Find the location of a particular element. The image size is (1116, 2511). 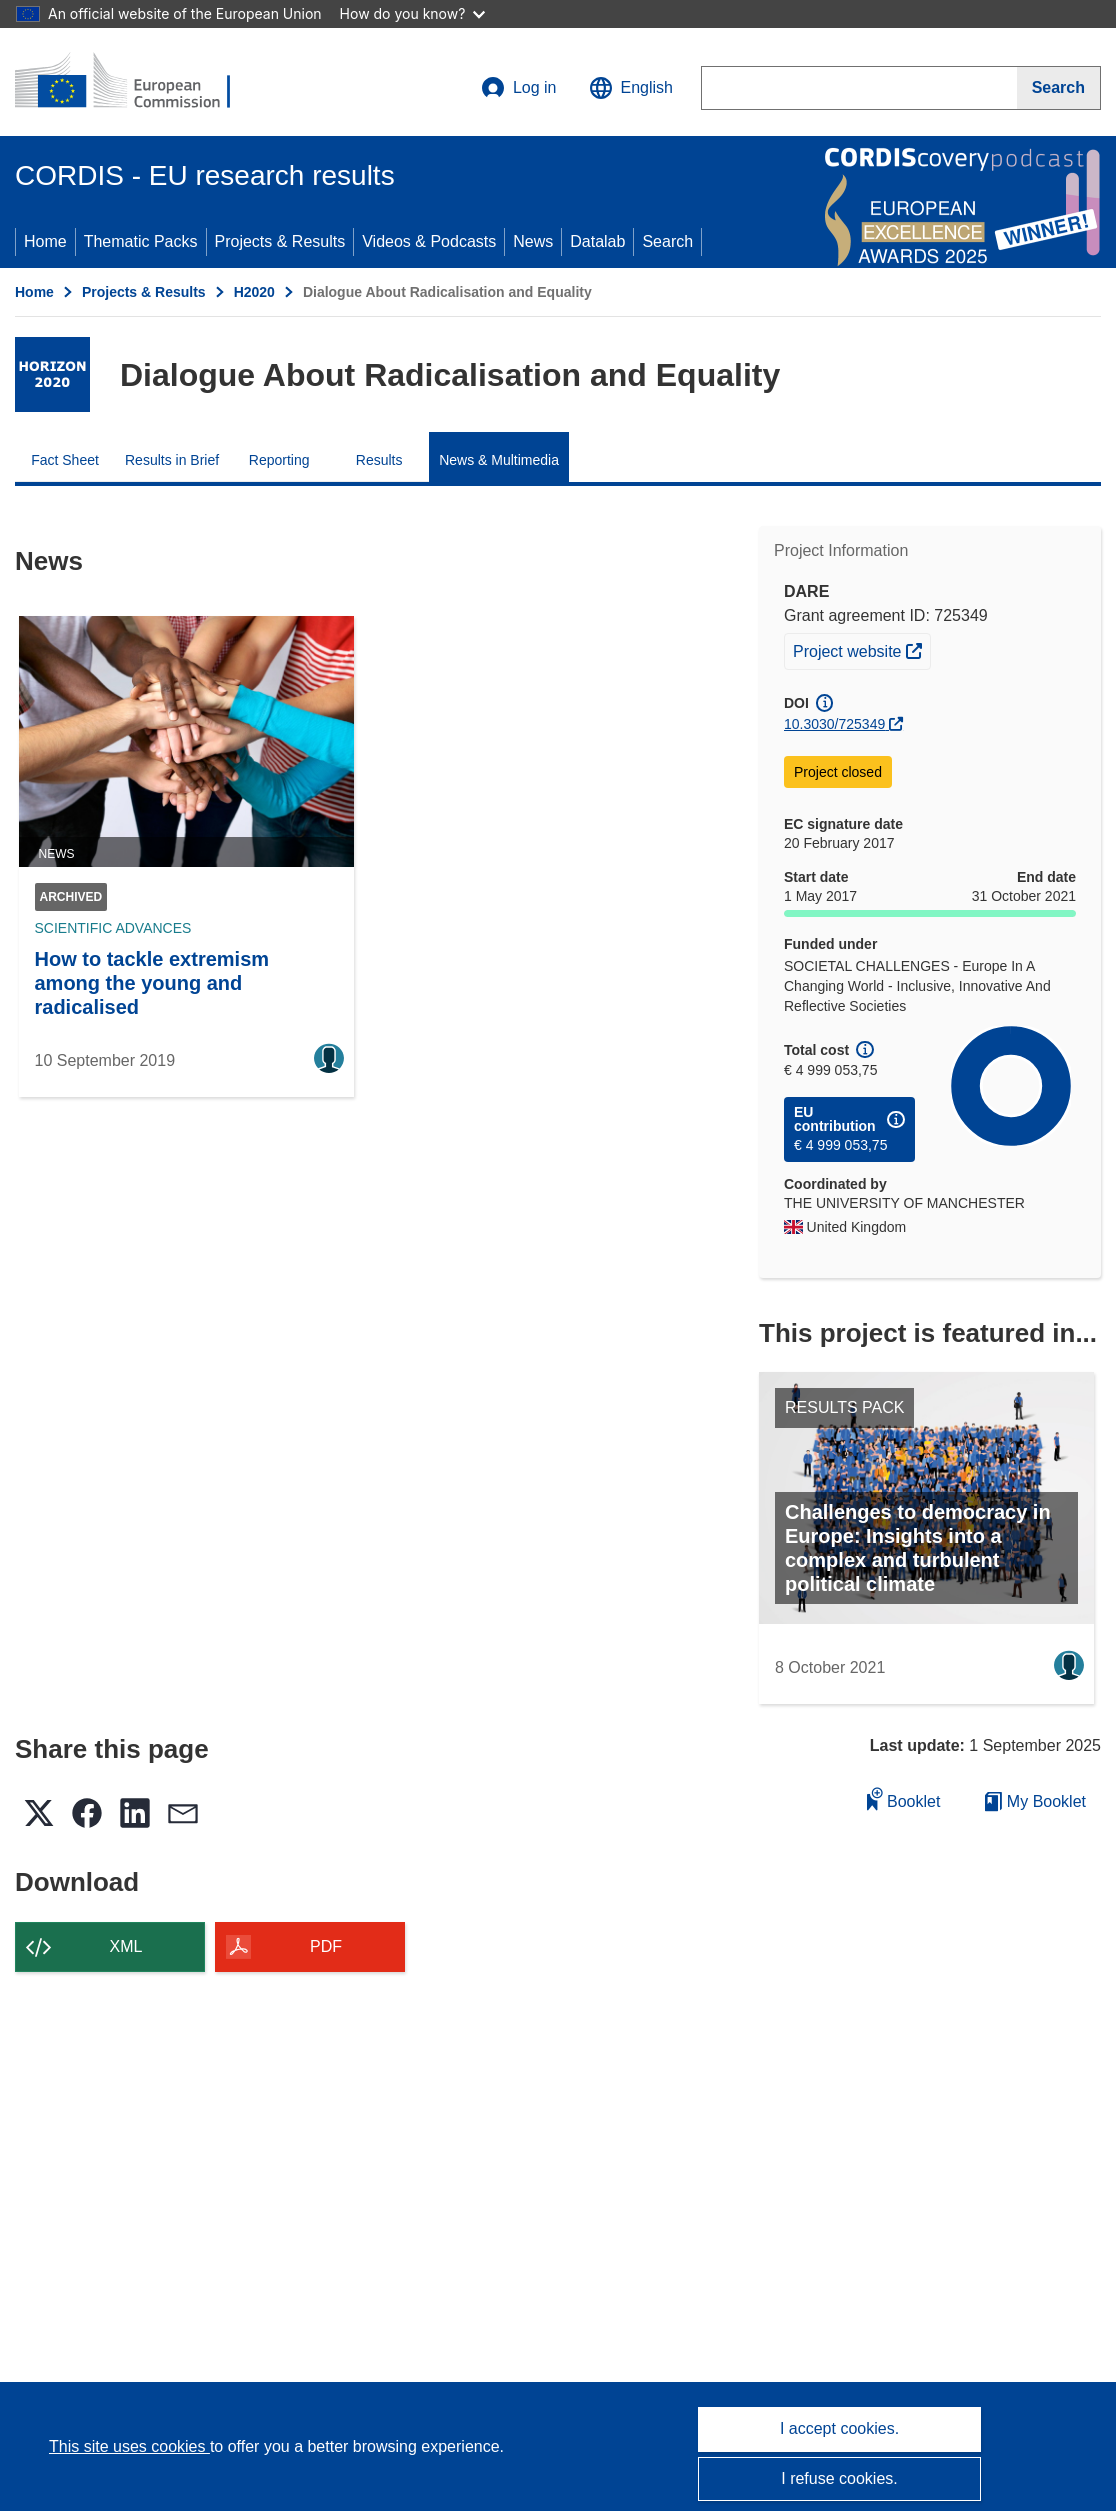

Project website is located at coordinates (861, 649).